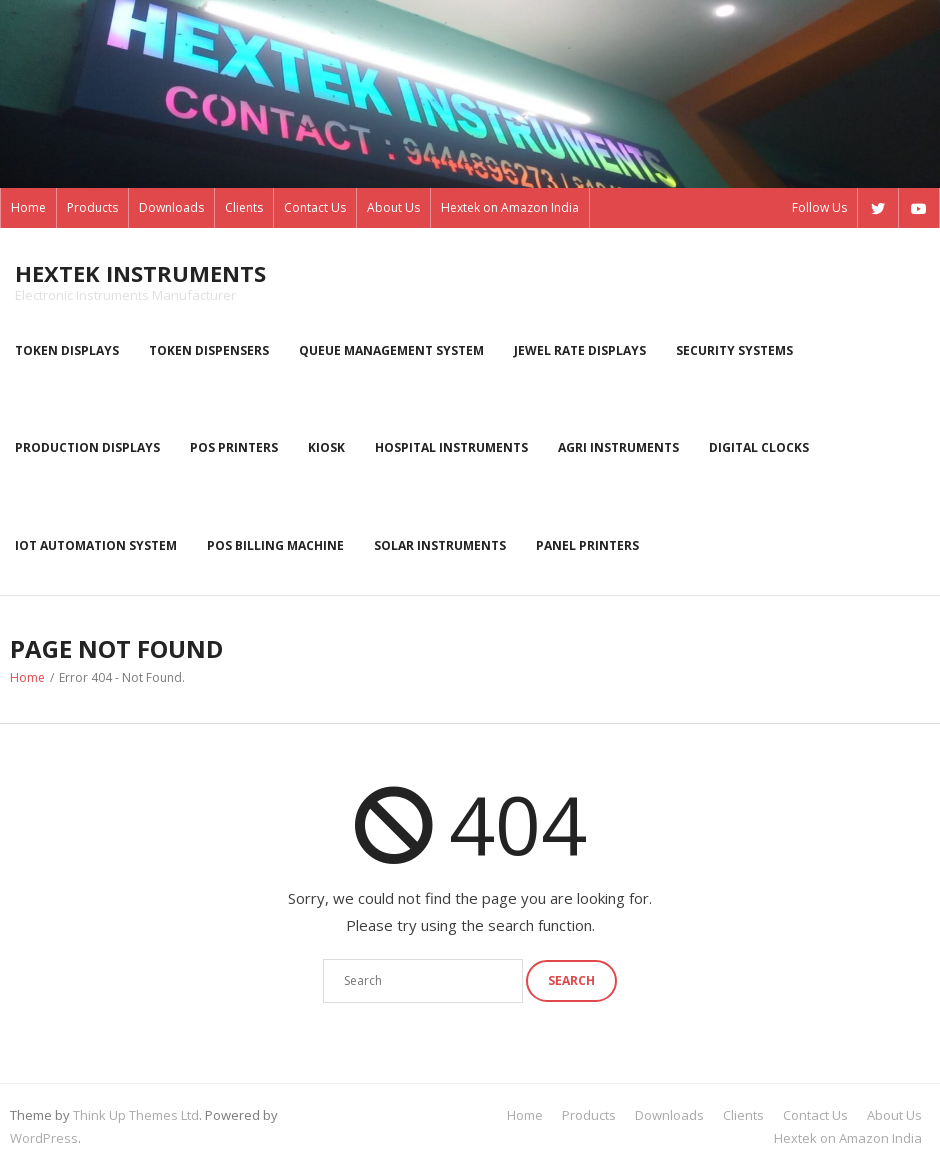 The width and height of the screenshot is (940, 1171). I want to click on Panel Printers, so click(587, 545).